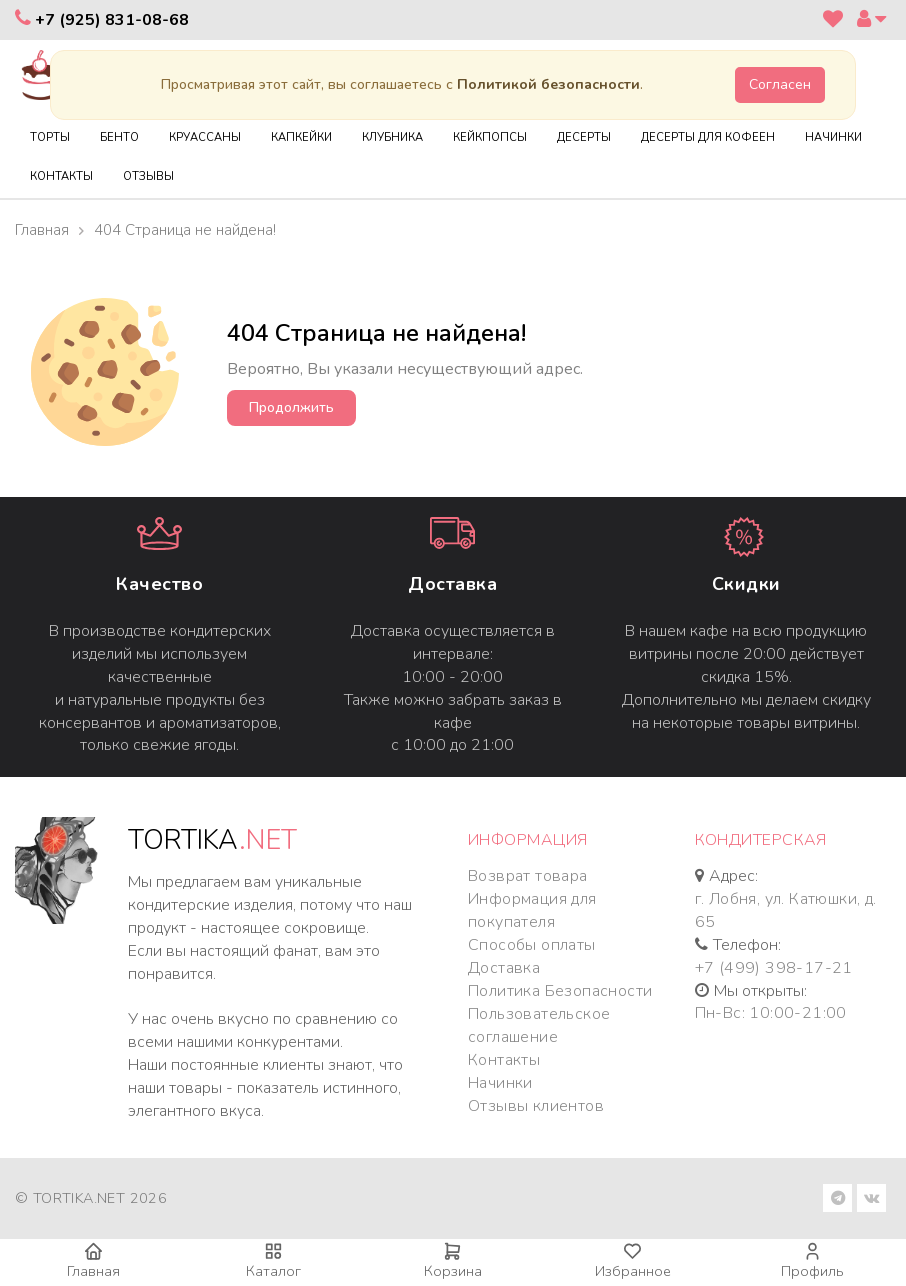  I want to click on Политикой безопасности, so click(548, 84).